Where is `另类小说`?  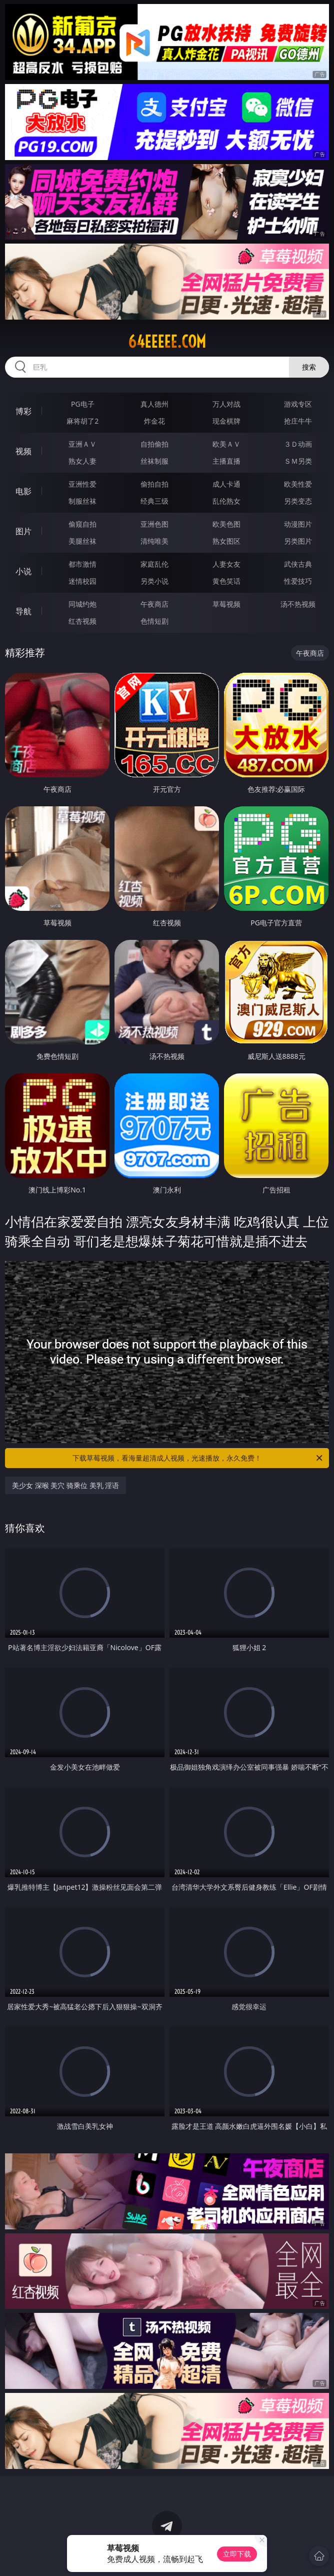 另类小说 is located at coordinates (154, 581).